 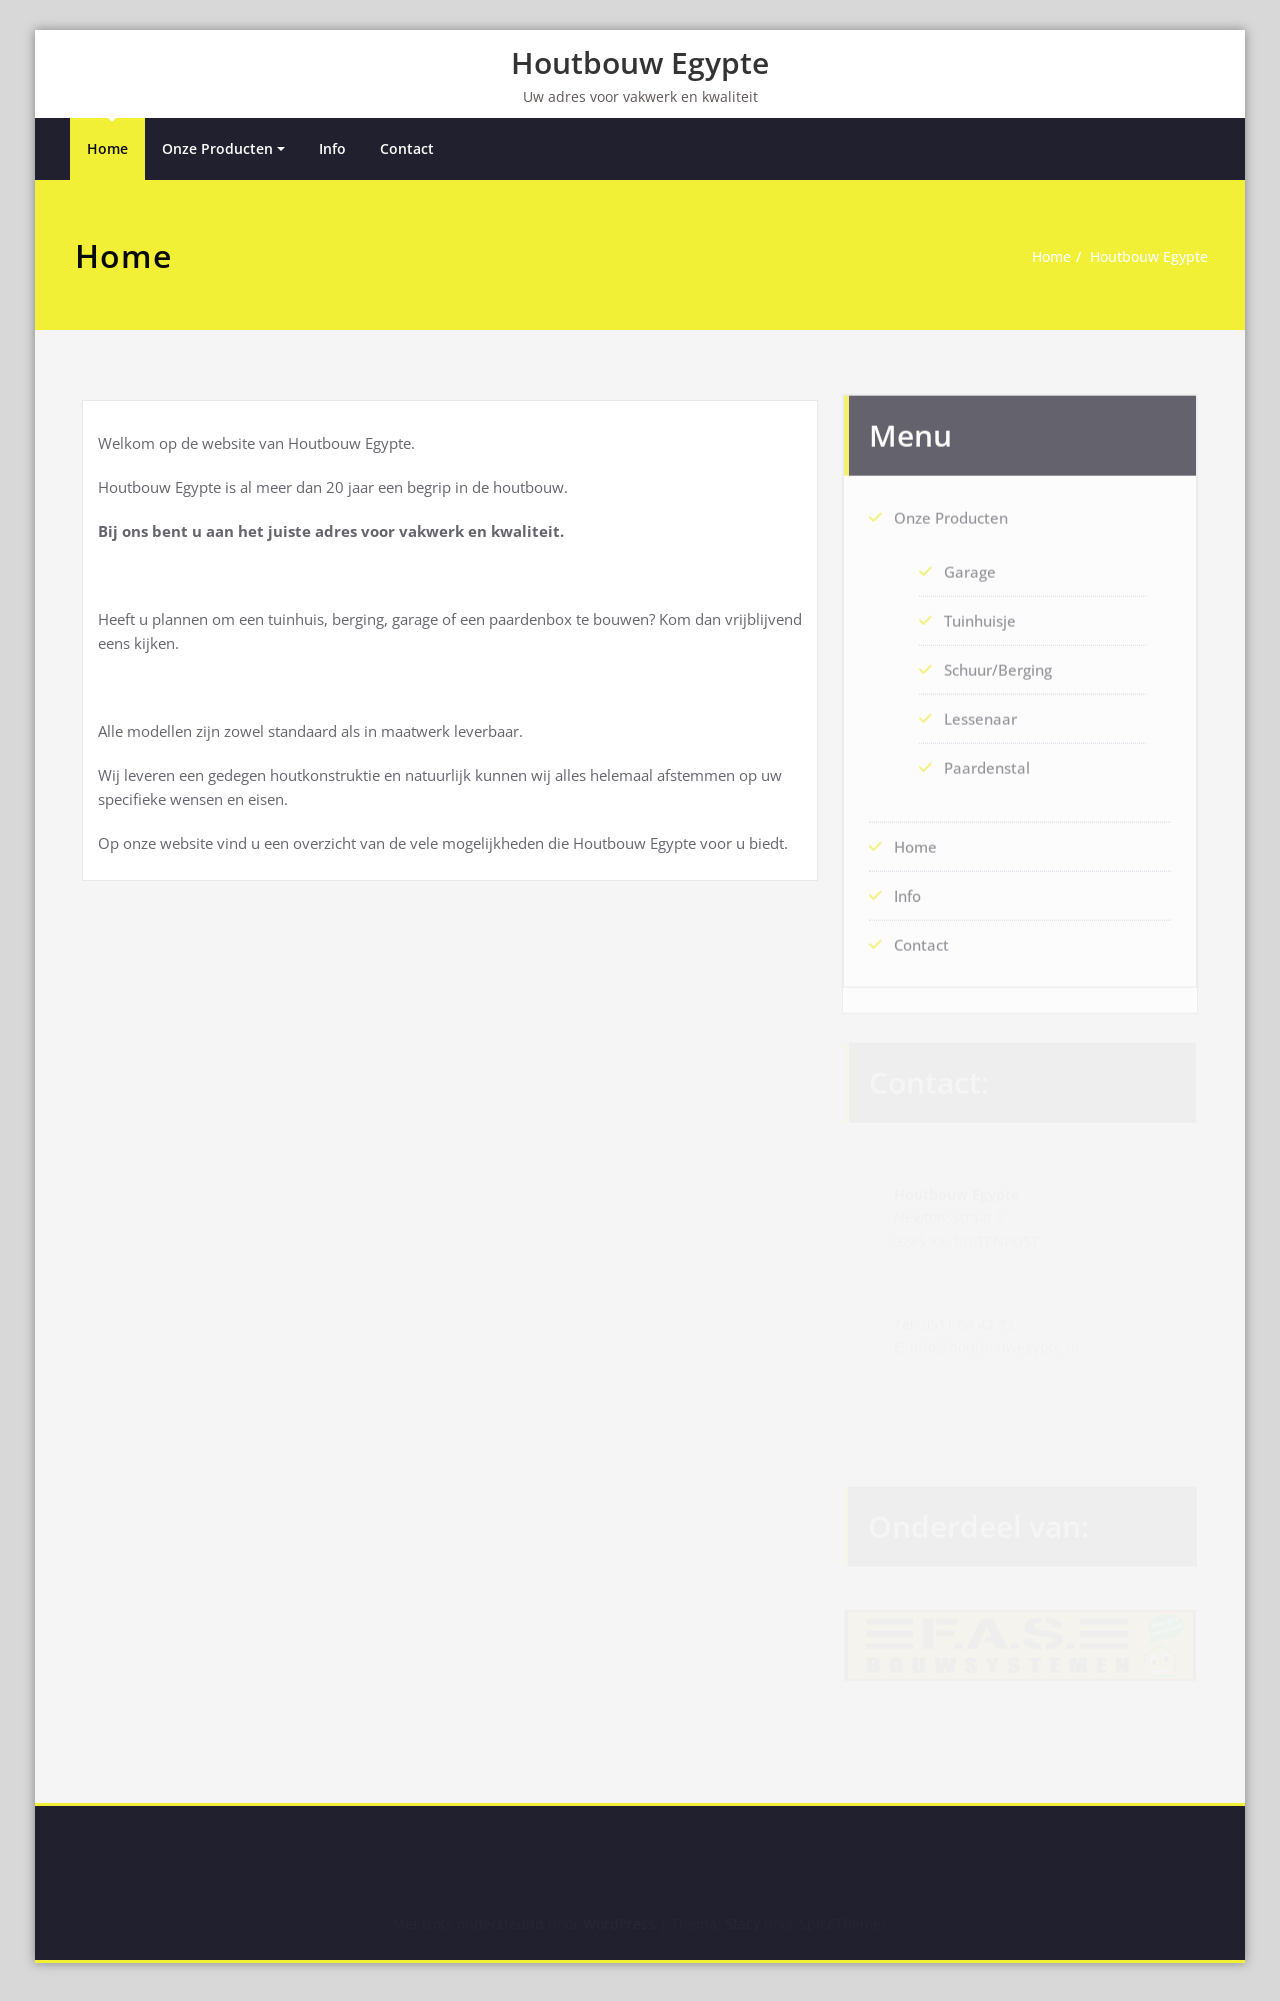 What do you see at coordinates (332, 149) in the screenshot?
I see `Info` at bounding box center [332, 149].